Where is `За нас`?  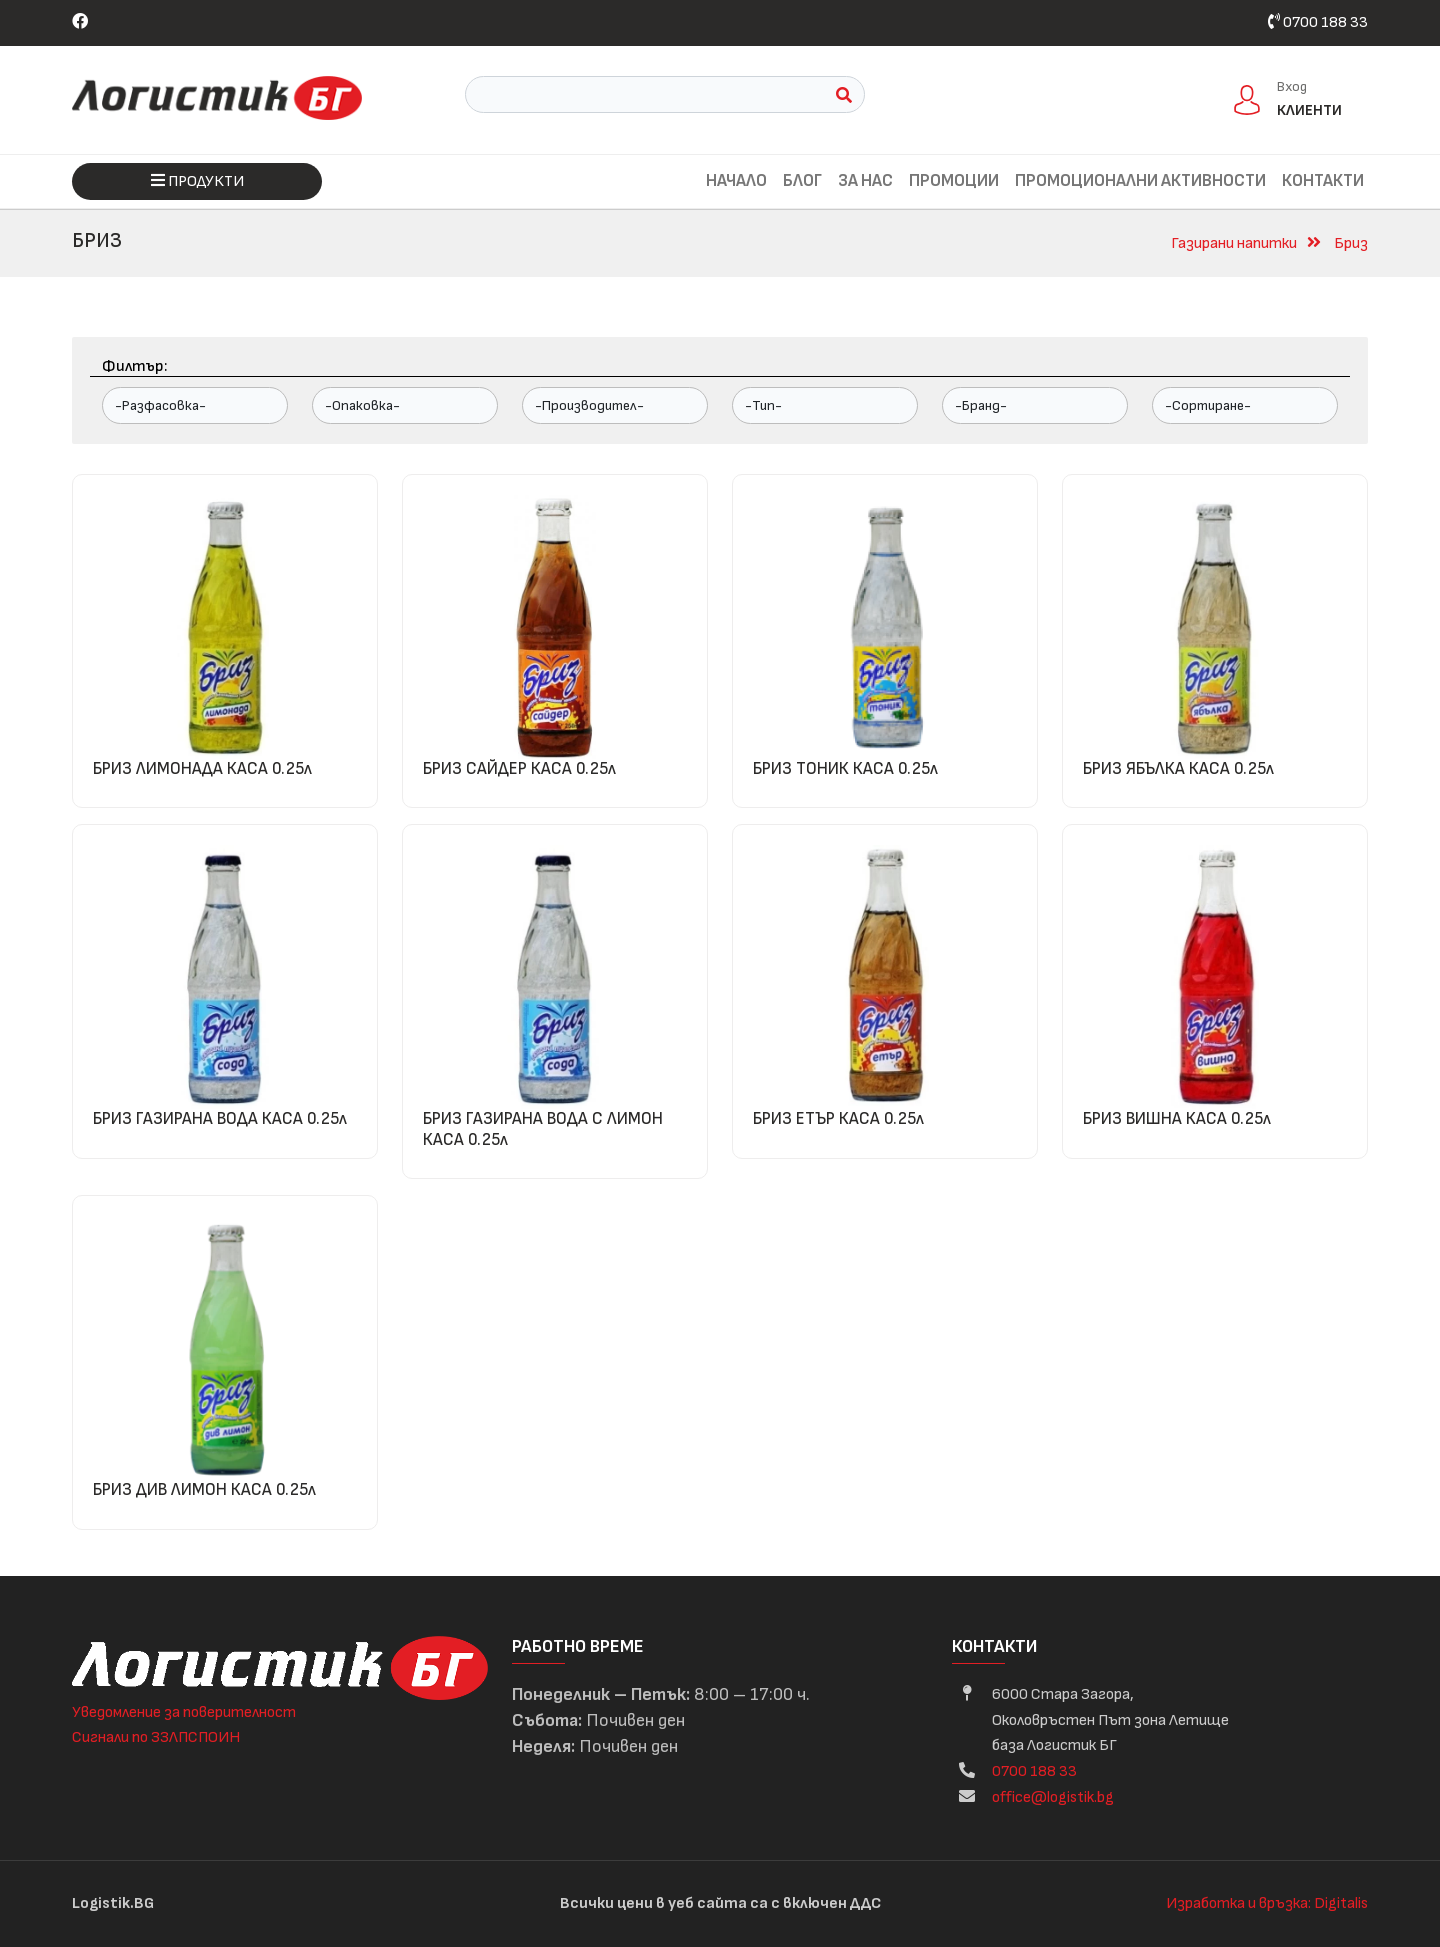 За нас is located at coordinates (865, 181).